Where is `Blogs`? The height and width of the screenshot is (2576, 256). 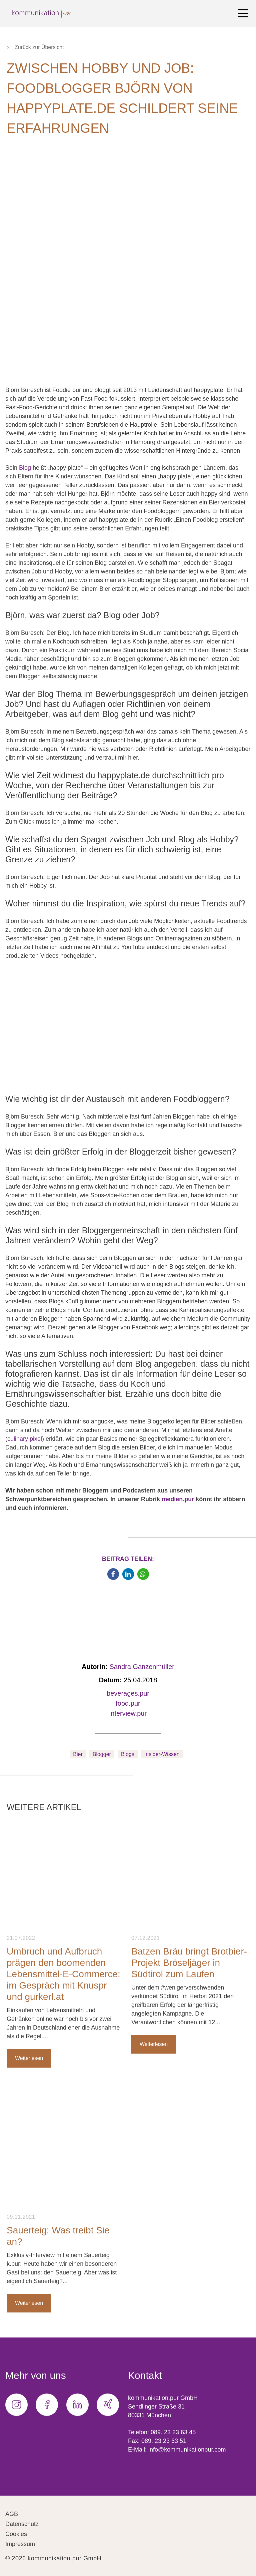 Blogs is located at coordinates (127, 1754).